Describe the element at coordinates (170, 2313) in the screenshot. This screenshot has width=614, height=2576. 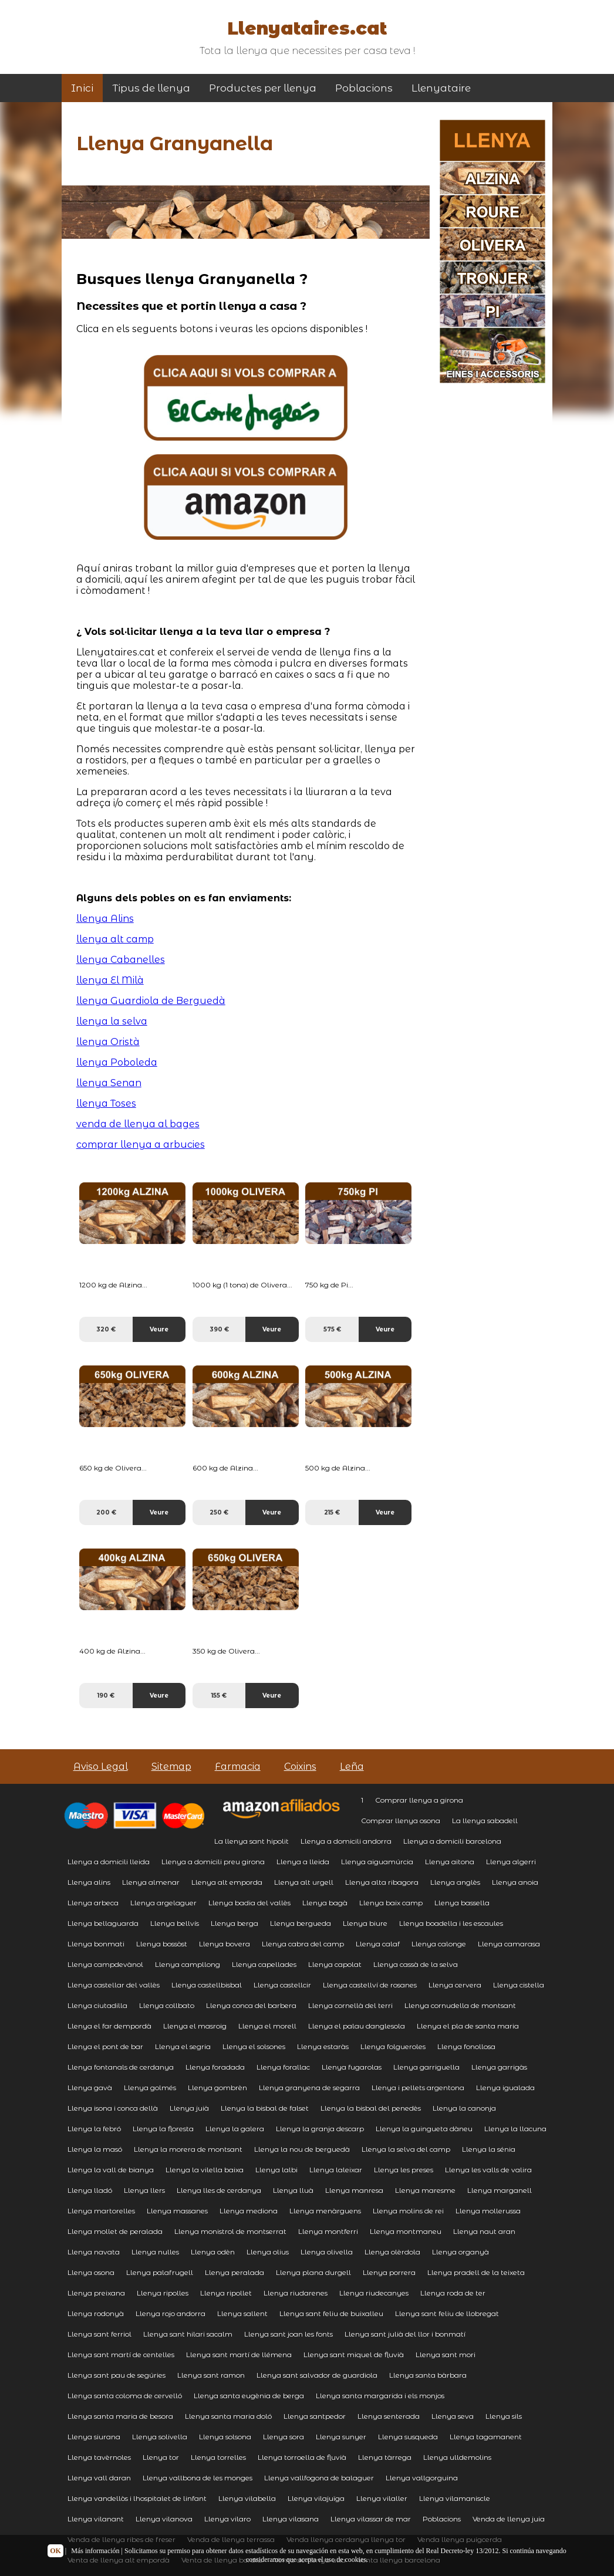
I see `Llenya rojo andorra` at that location.